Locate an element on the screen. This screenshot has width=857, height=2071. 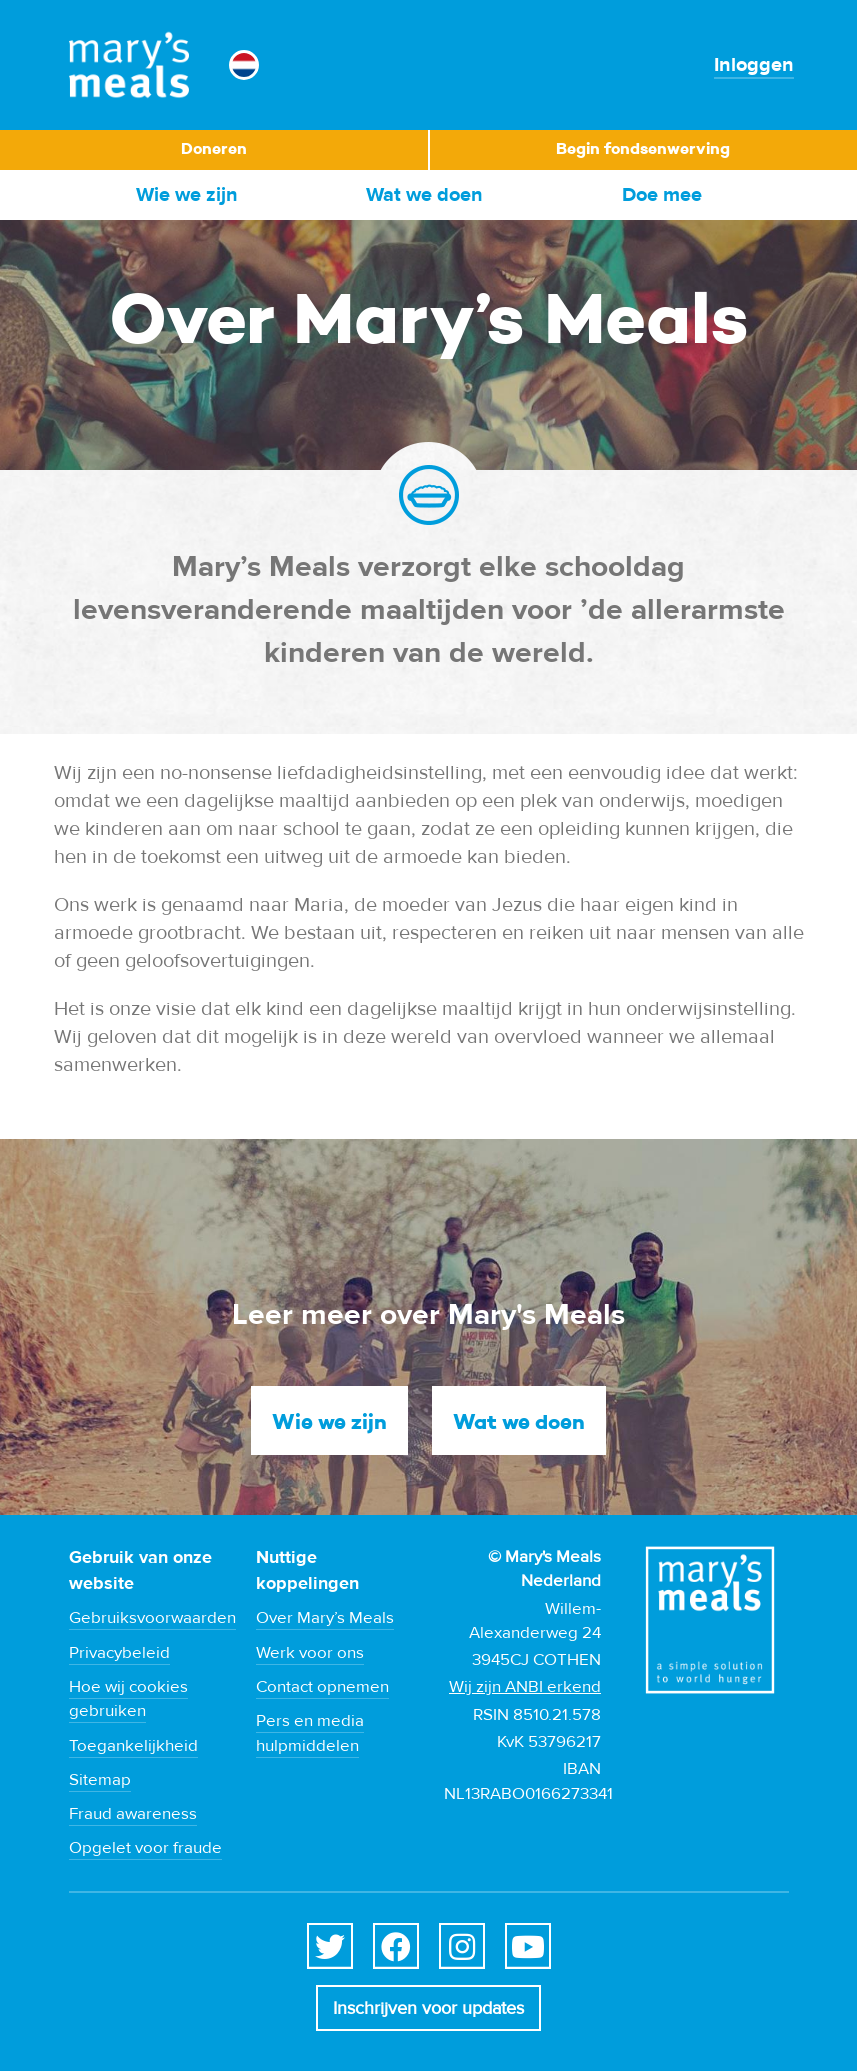
Contact opnemen is located at coordinates (322, 1687).